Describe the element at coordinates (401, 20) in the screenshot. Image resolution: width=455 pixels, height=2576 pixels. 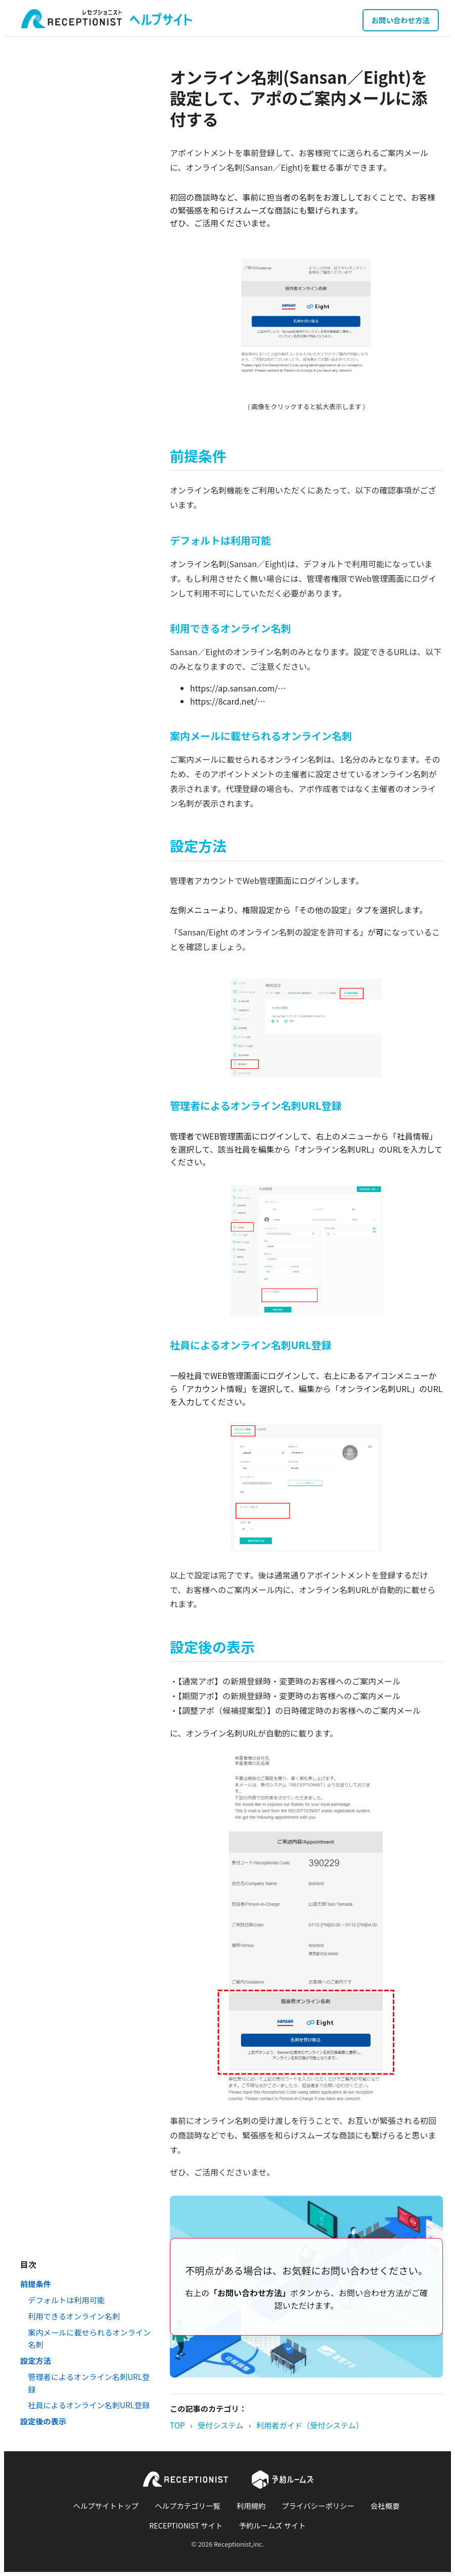
I see `お問い合わせ方法` at that location.